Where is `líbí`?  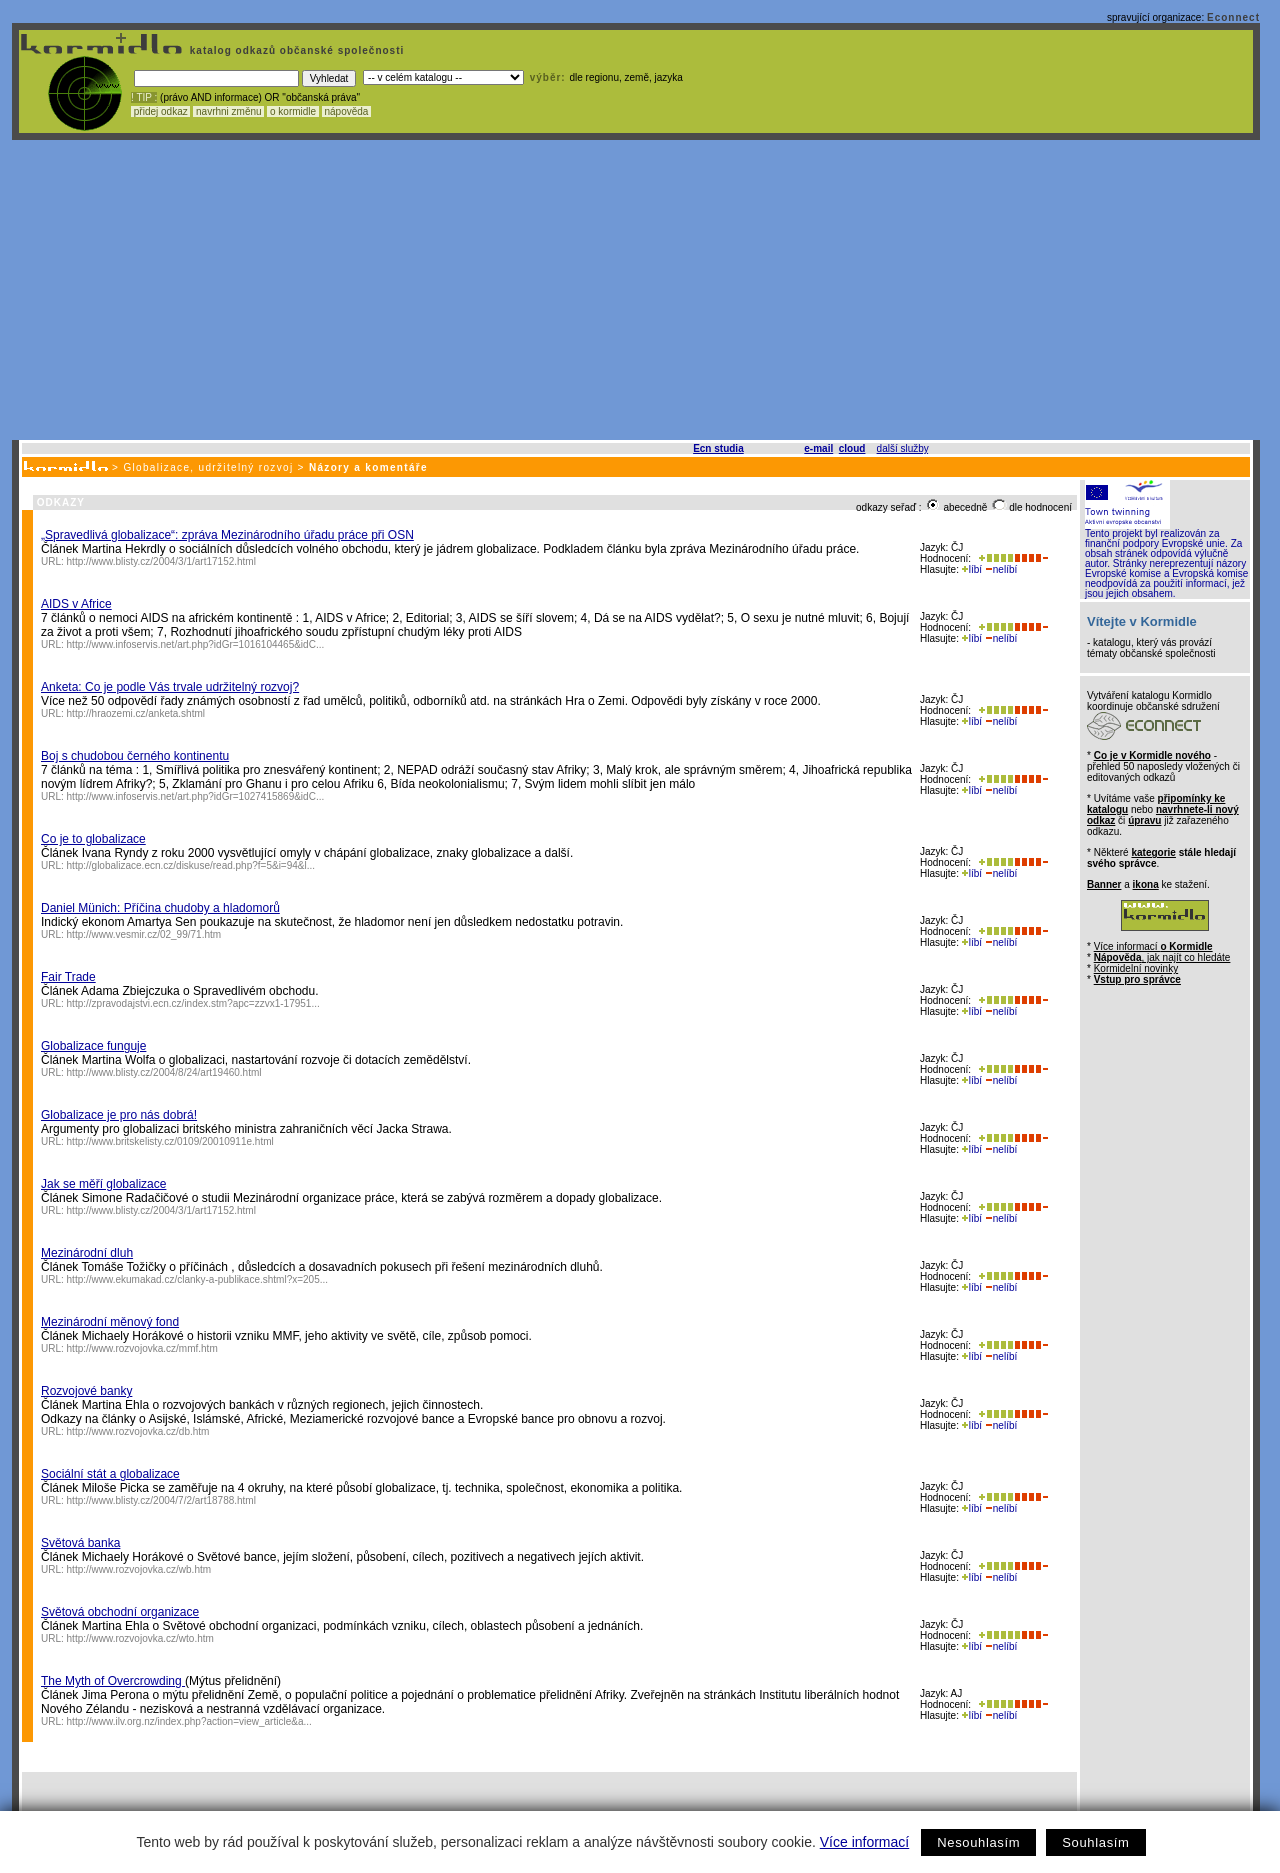
líbí is located at coordinates (972, 569).